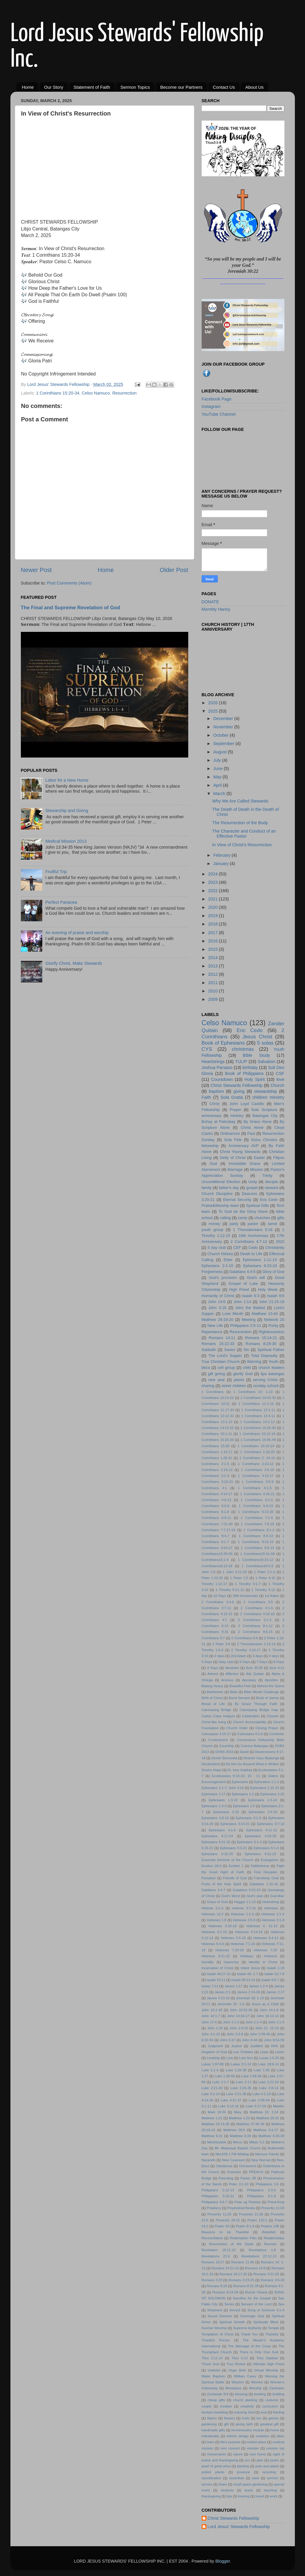 Image resolution: width=305 pixels, height=2576 pixels. Describe the element at coordinates (257, 1037) in the screenshot. I see `Jesus Christ` at that location.